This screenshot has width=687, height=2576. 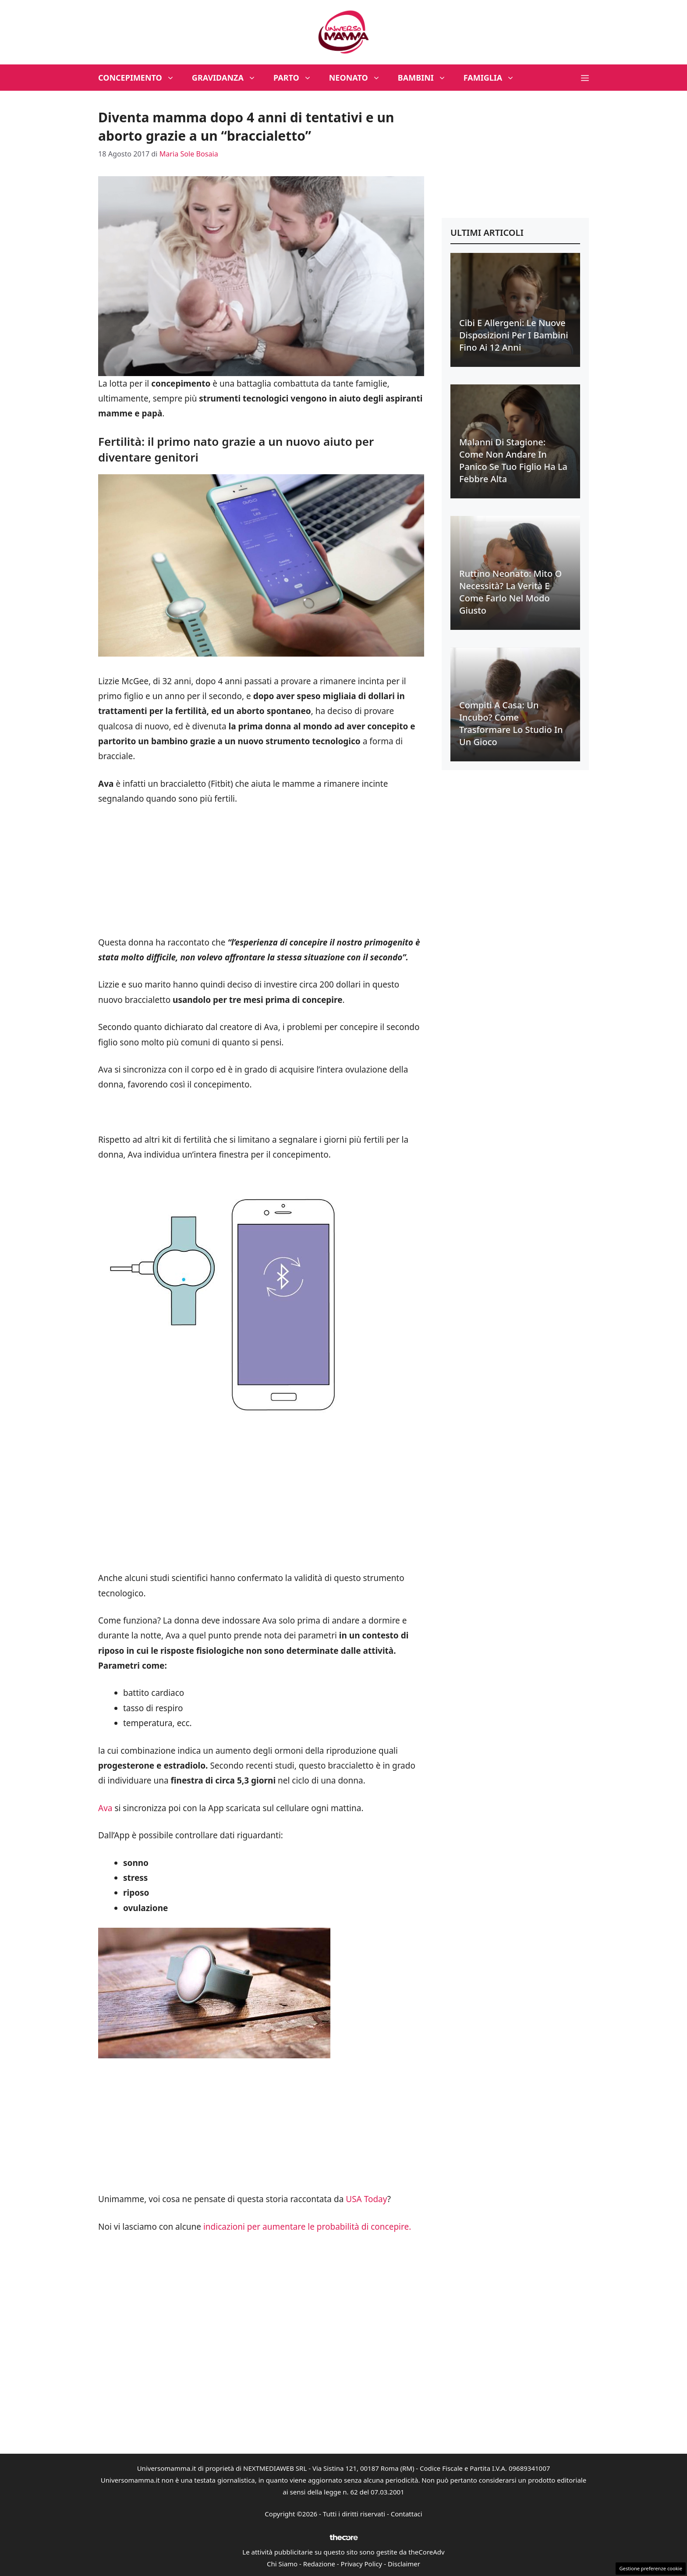 What do you see at coordinates (511, 723) in the screenshot?
I see `Compiti a casa: un incubo? Come trasformare lo studio in un gioco` at bounding box center [511, 723].